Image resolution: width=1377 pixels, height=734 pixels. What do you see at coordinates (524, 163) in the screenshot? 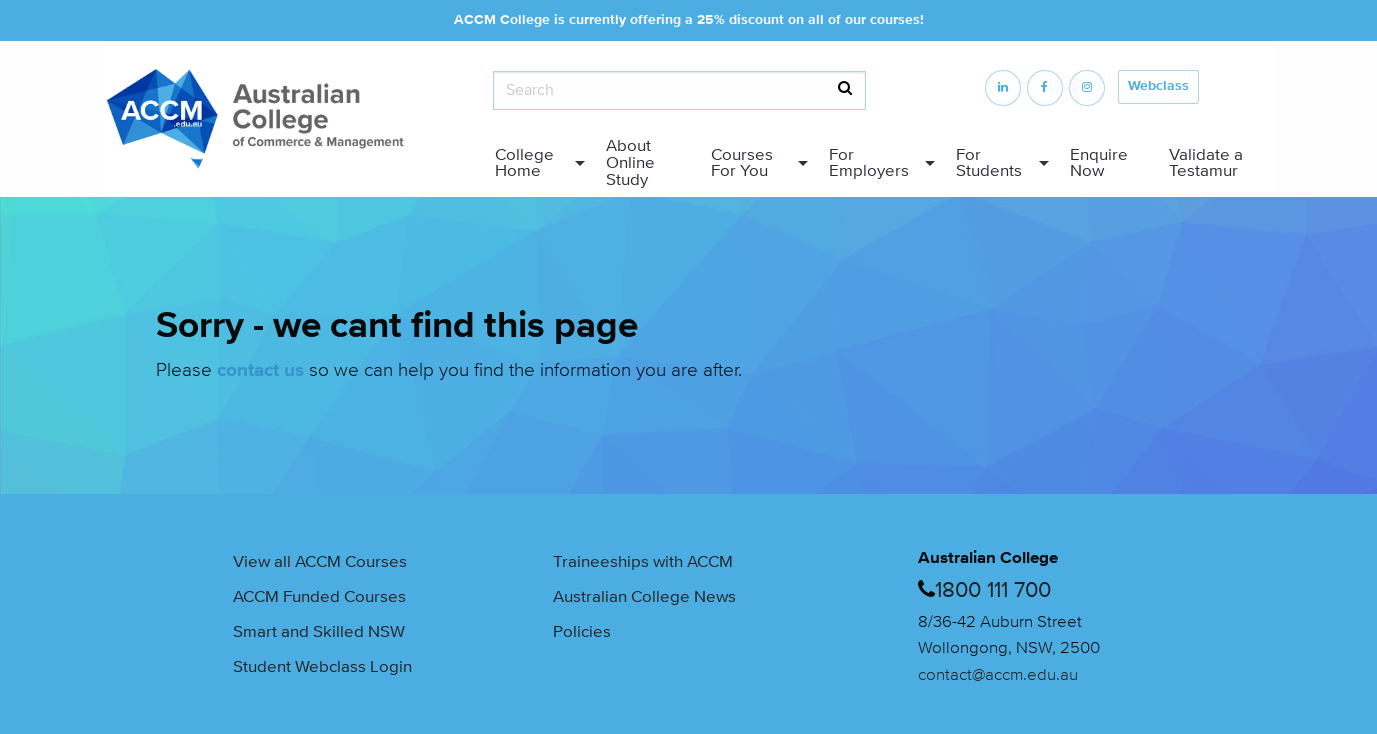
I see `College Home` at bounding box center [524, 163].